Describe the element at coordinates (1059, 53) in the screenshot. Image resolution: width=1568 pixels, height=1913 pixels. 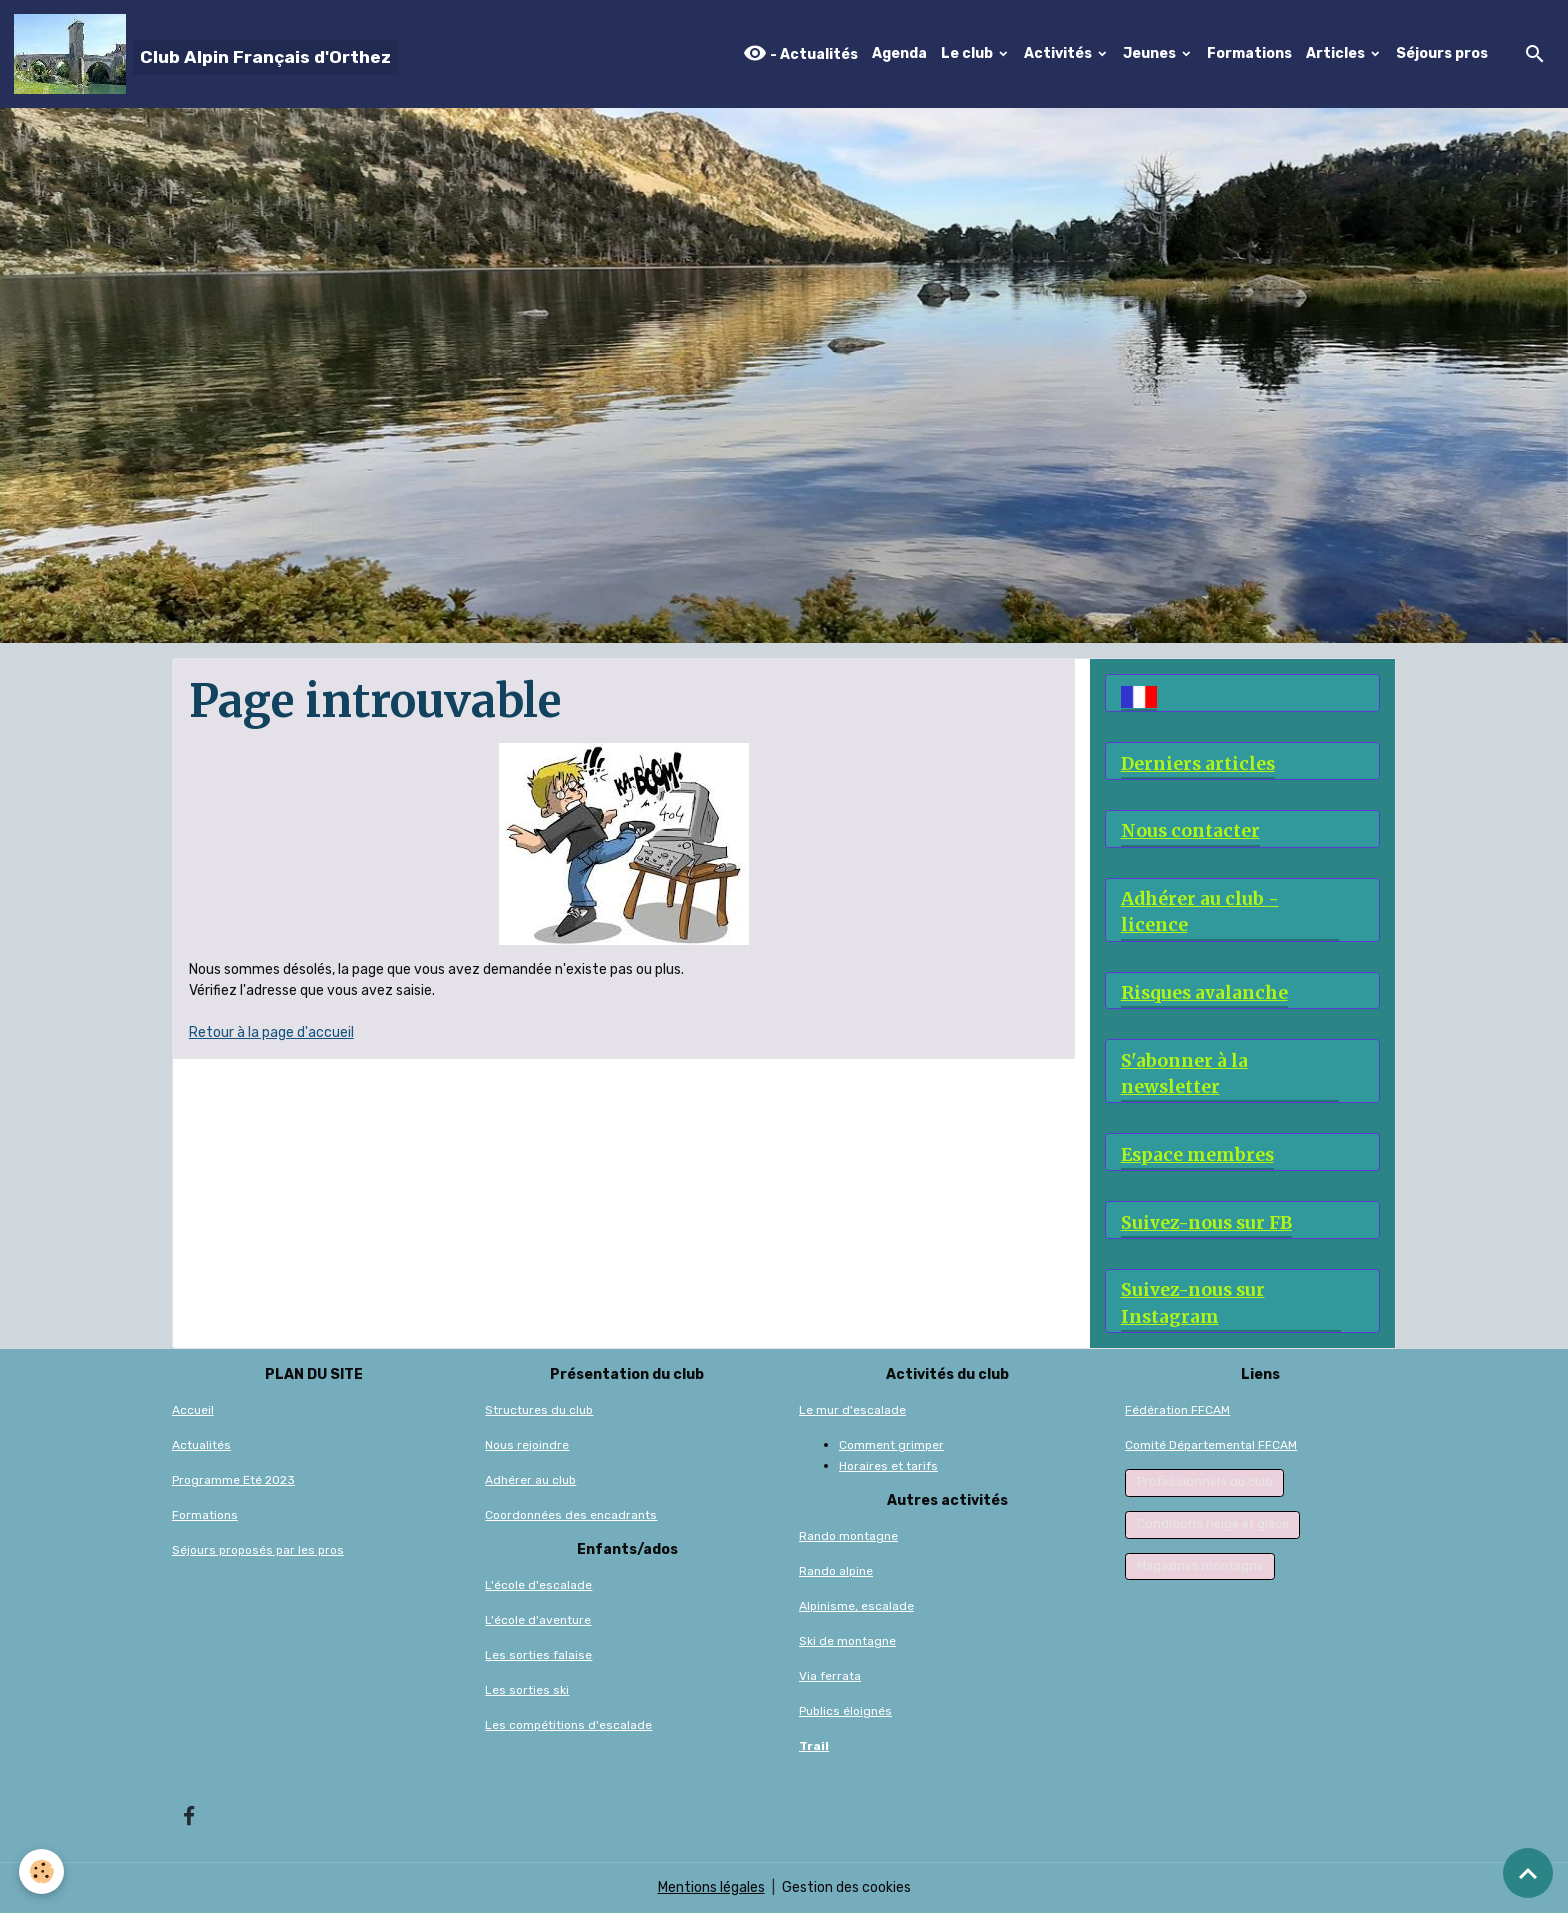
I see `Activités` at that location.